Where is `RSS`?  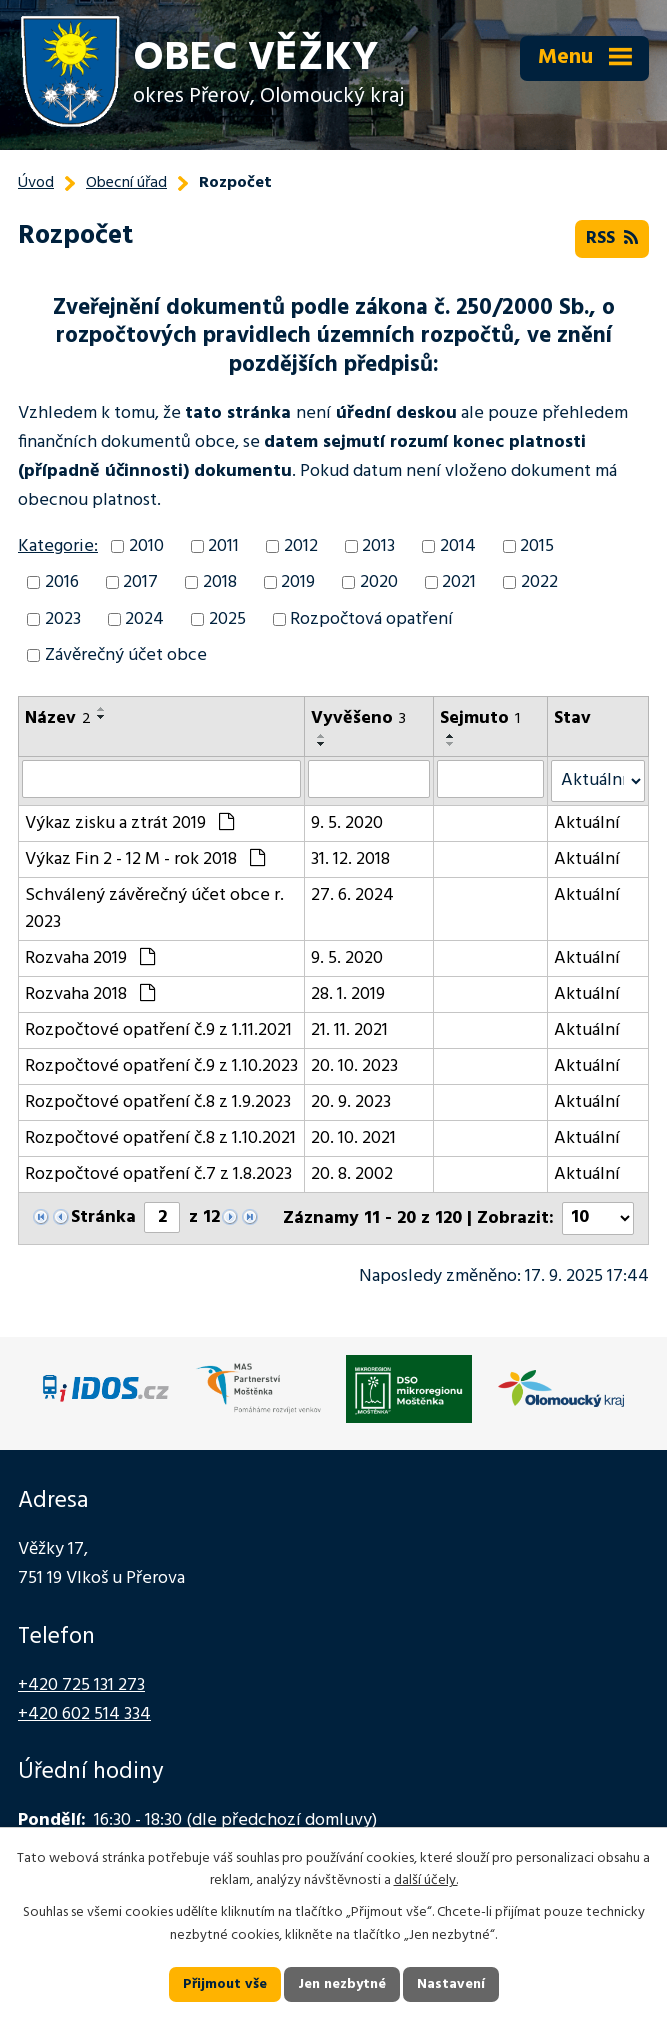
RSS is located at coordinates (612, 238).